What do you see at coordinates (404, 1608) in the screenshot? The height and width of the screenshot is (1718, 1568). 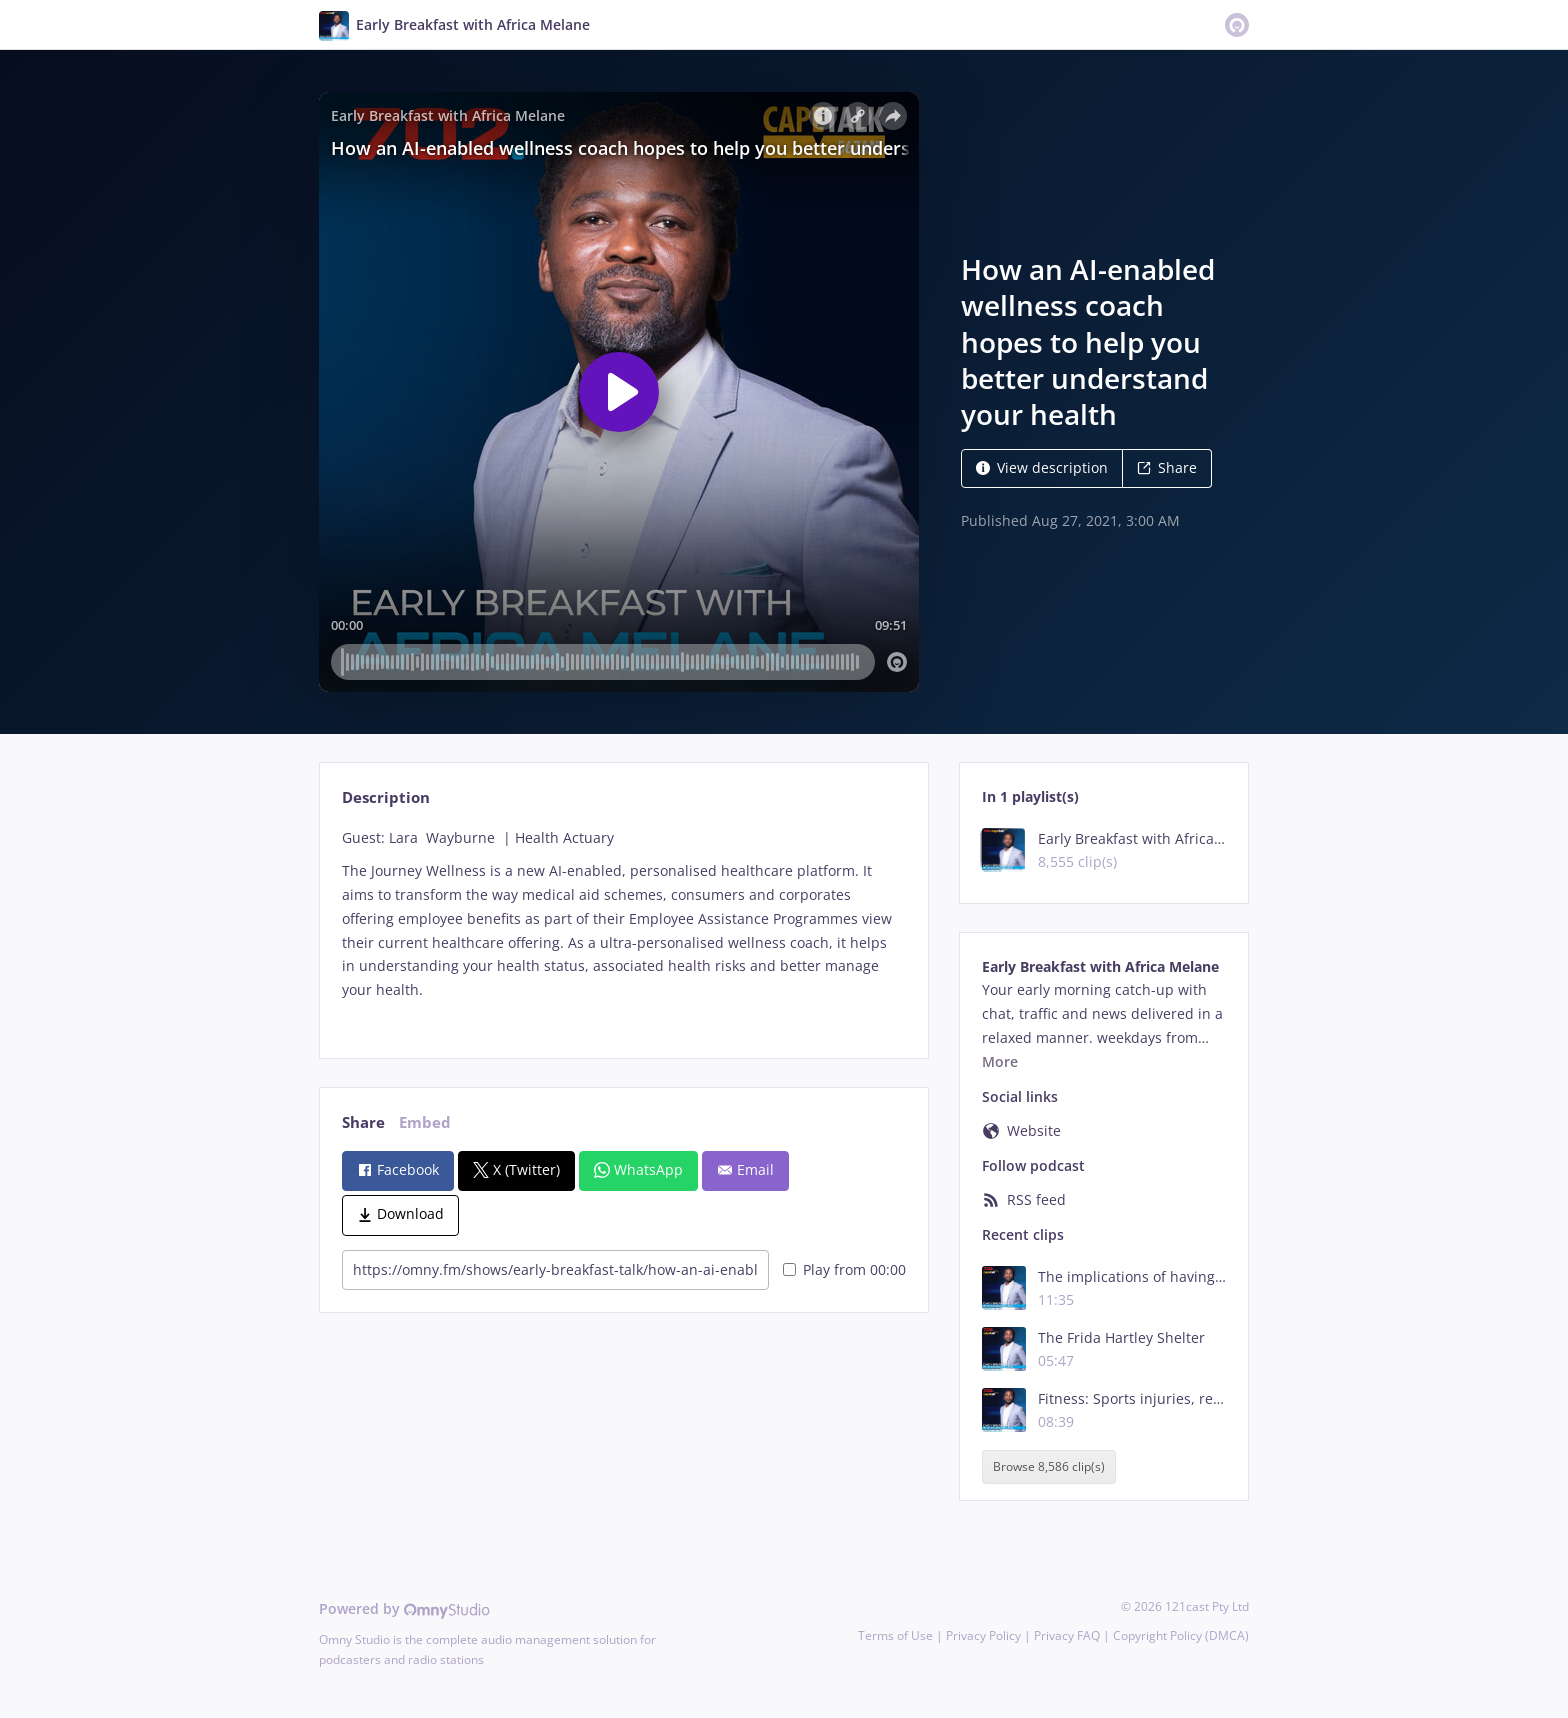 I see `Powered by` at bounding box center [404, 1608].